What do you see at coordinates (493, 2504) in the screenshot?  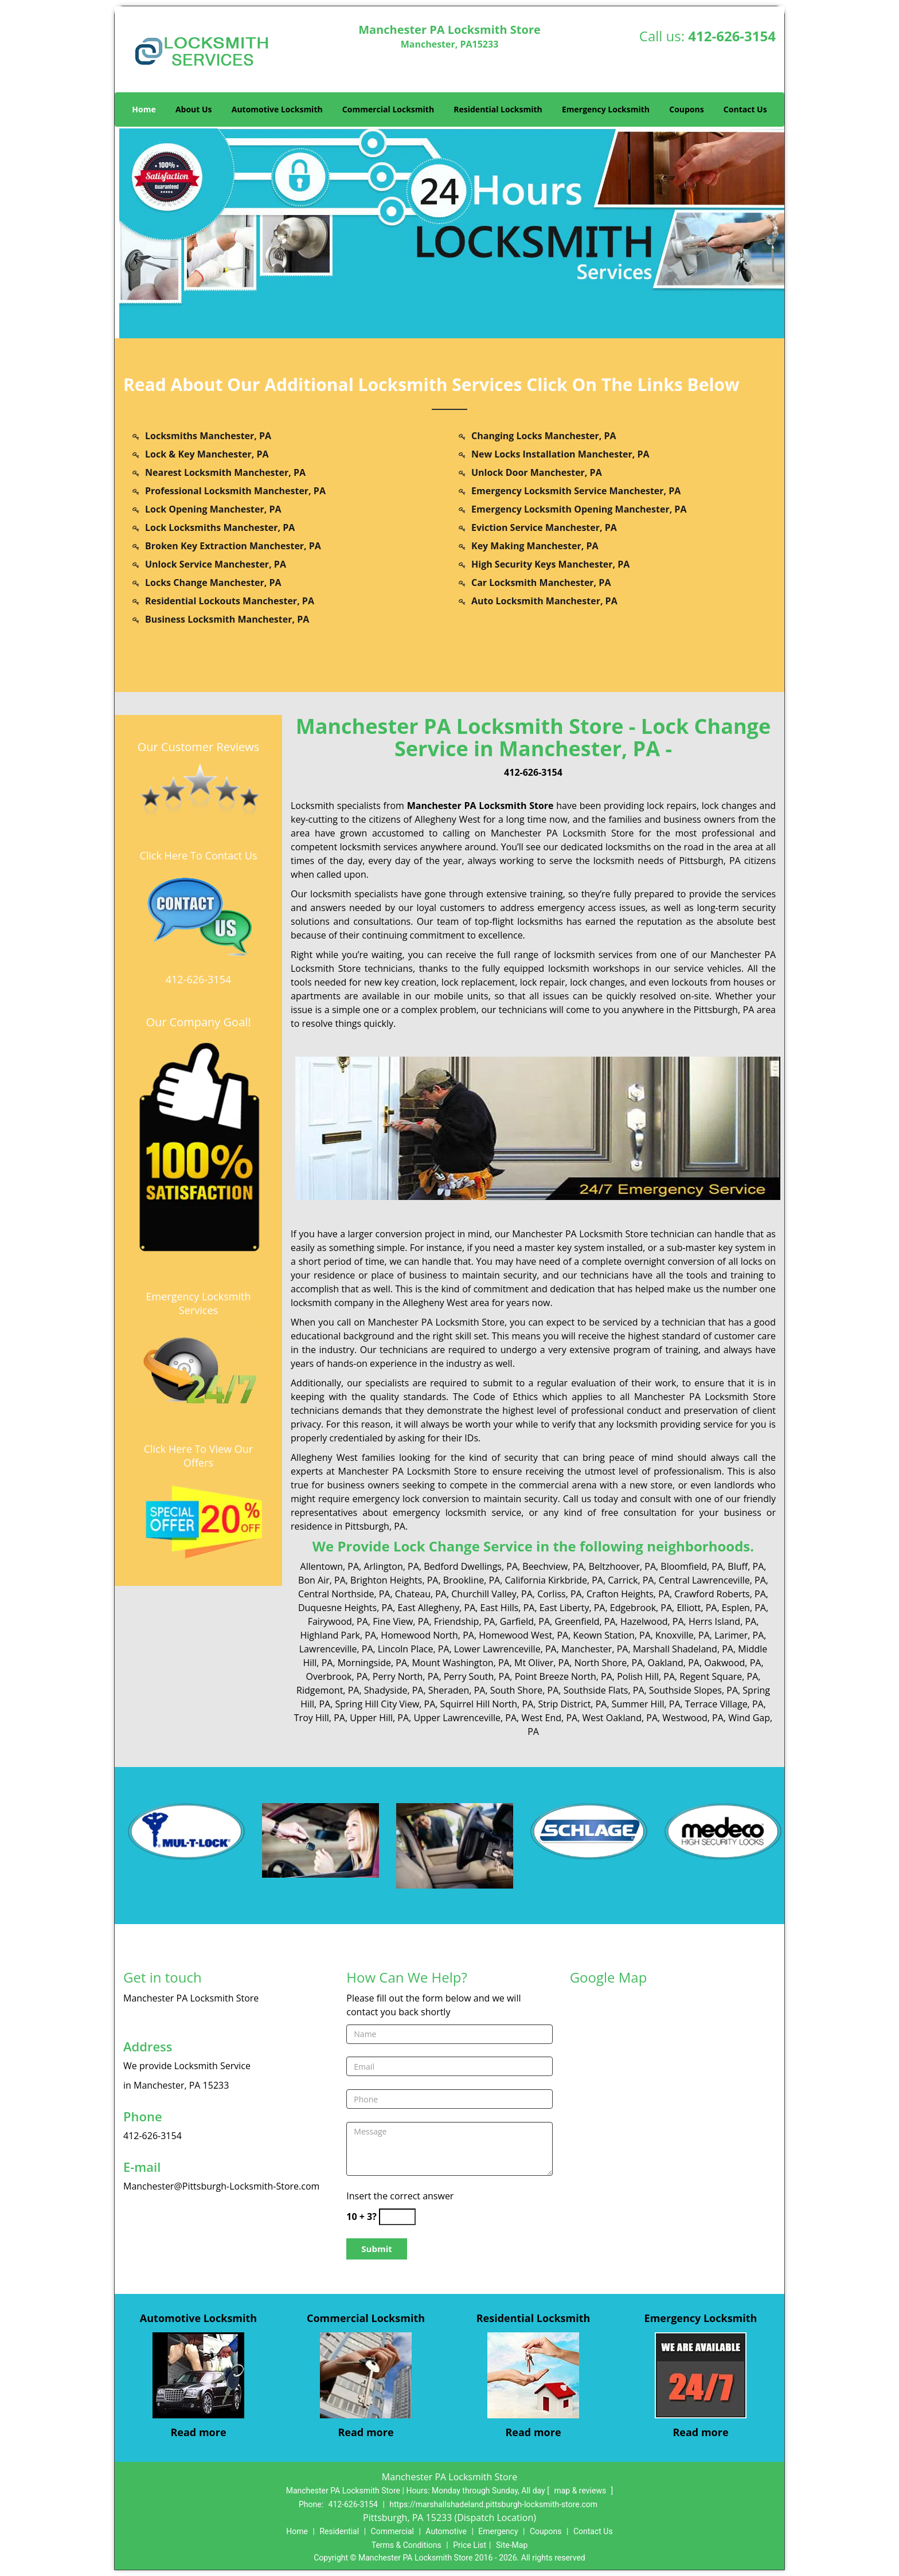 I see `https://marshallshadeland.pittsburgh-locksmith-store.com` at bounding box center [493, 2504].